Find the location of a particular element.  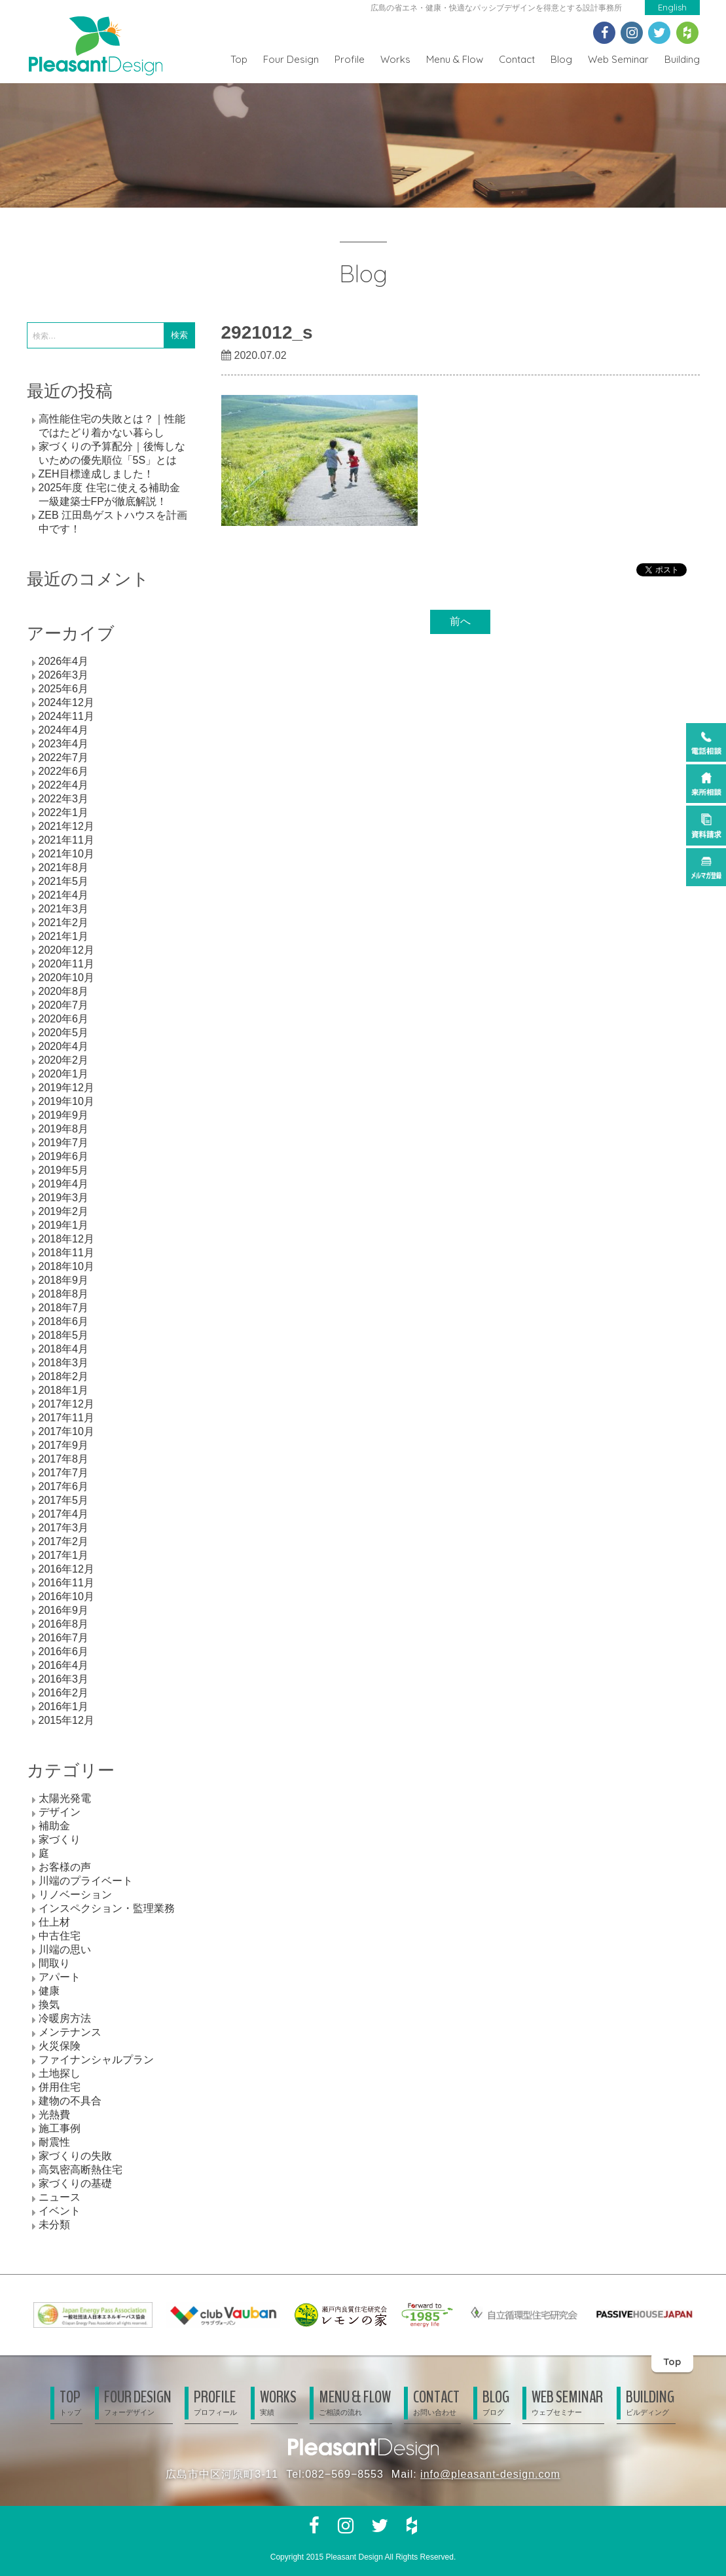

2016年6月 is located at coordinates (64, 1651).